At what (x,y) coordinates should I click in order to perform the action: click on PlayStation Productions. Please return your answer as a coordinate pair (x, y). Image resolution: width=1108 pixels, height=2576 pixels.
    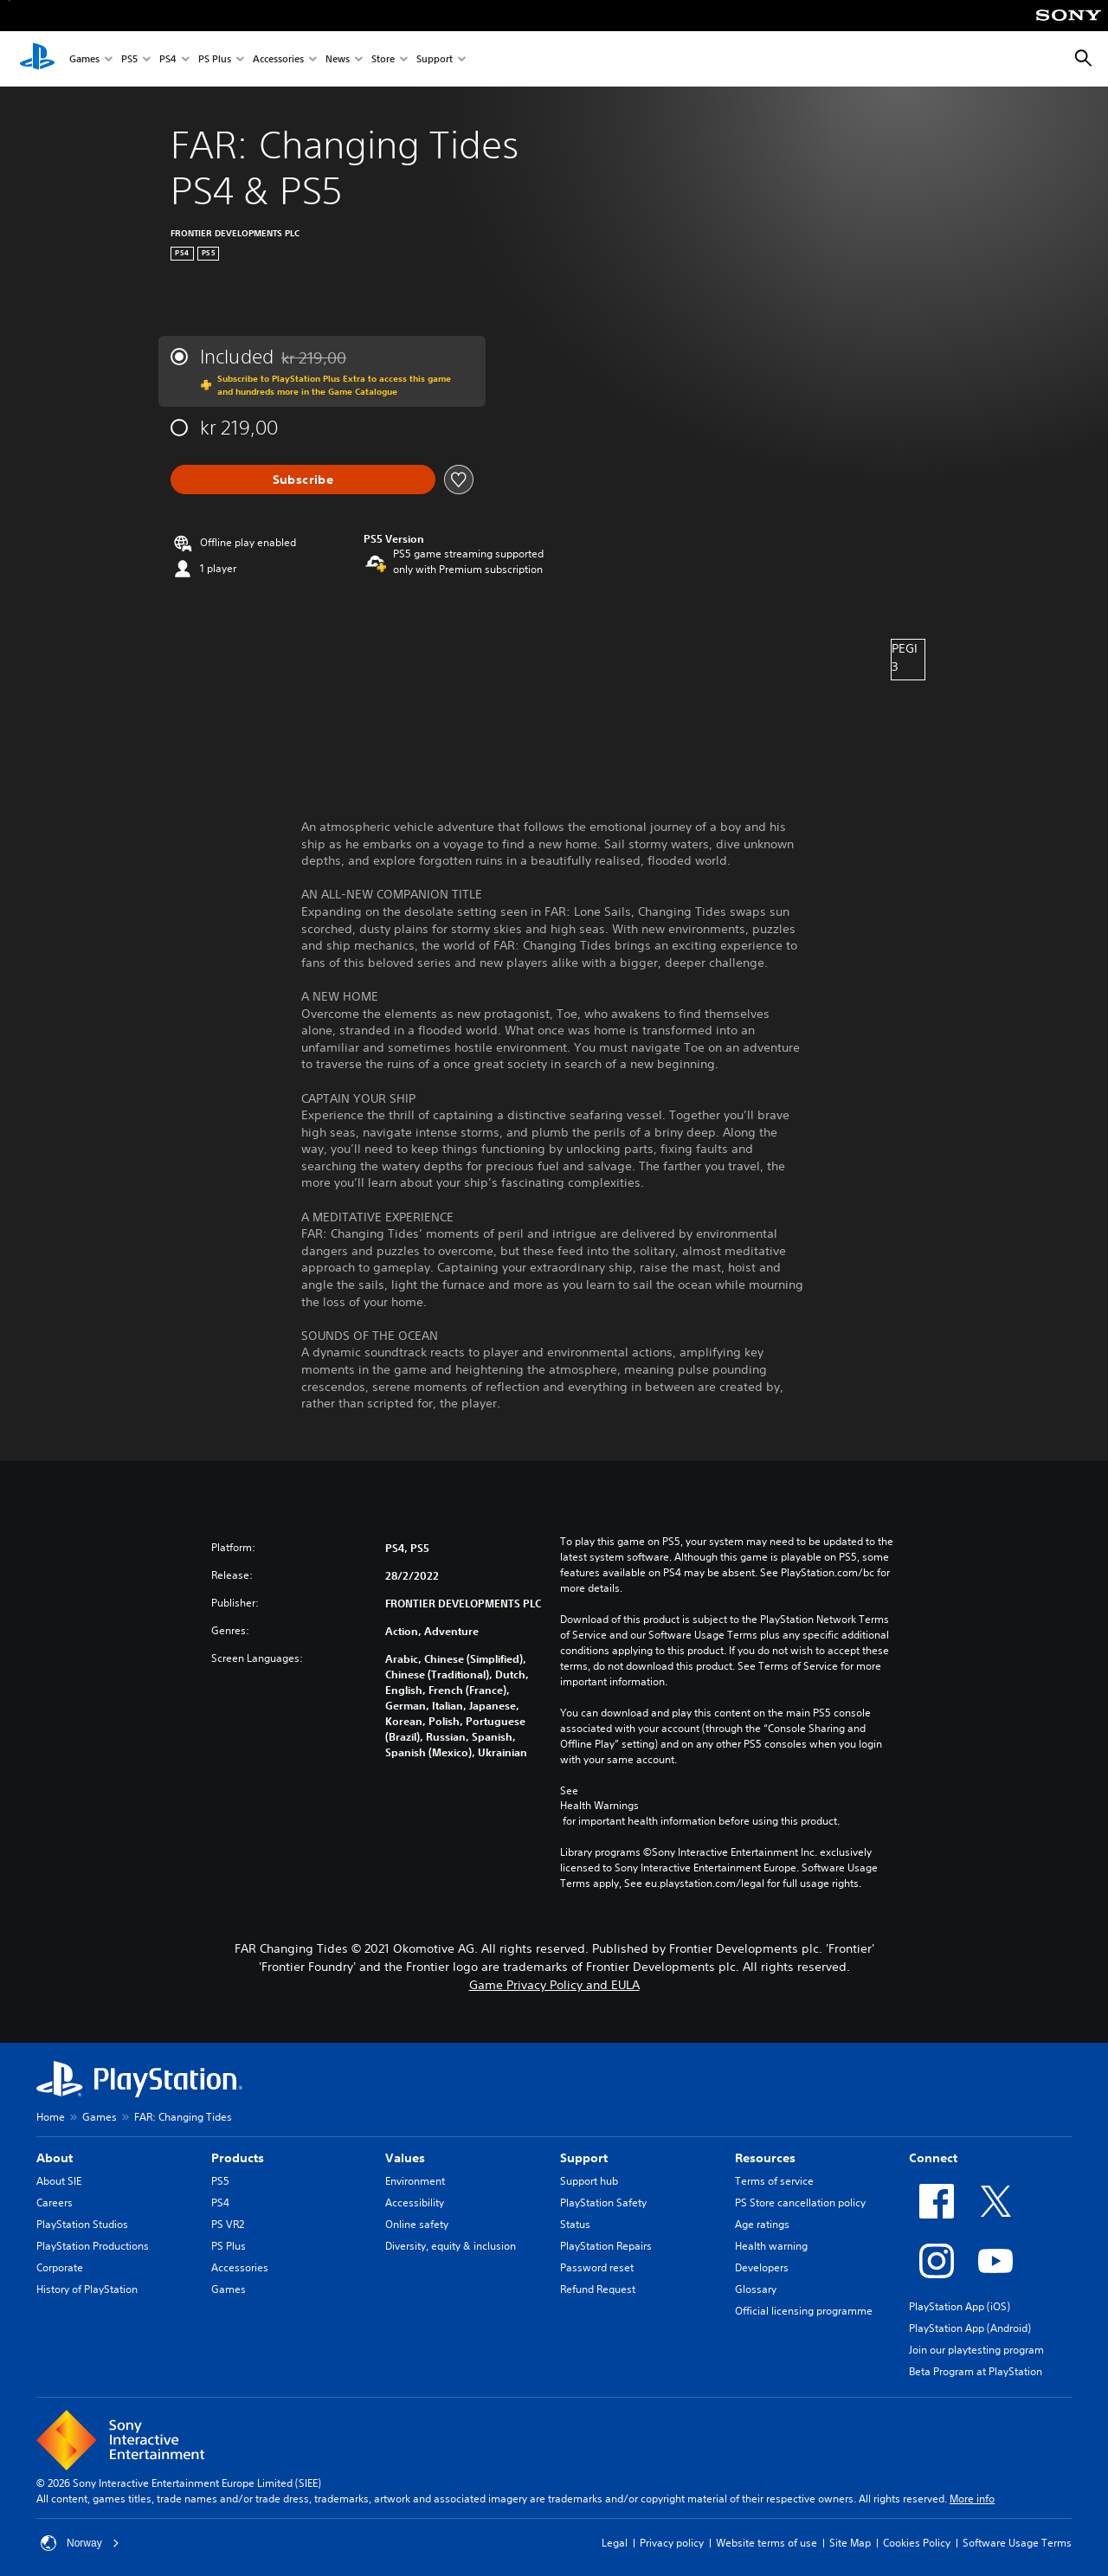
    Looking at the image, I should click on (92, 2245).